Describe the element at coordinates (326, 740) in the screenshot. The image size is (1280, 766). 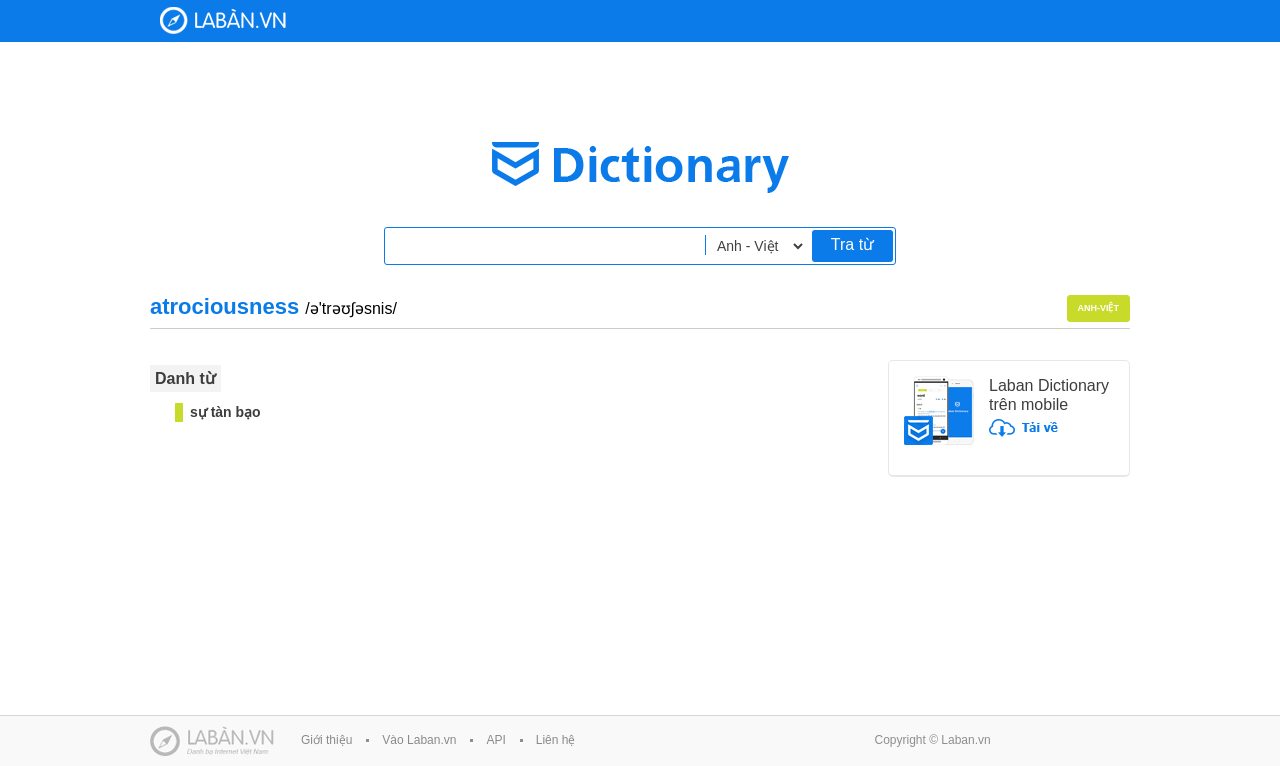
I see `Giới thiệu` at that location.